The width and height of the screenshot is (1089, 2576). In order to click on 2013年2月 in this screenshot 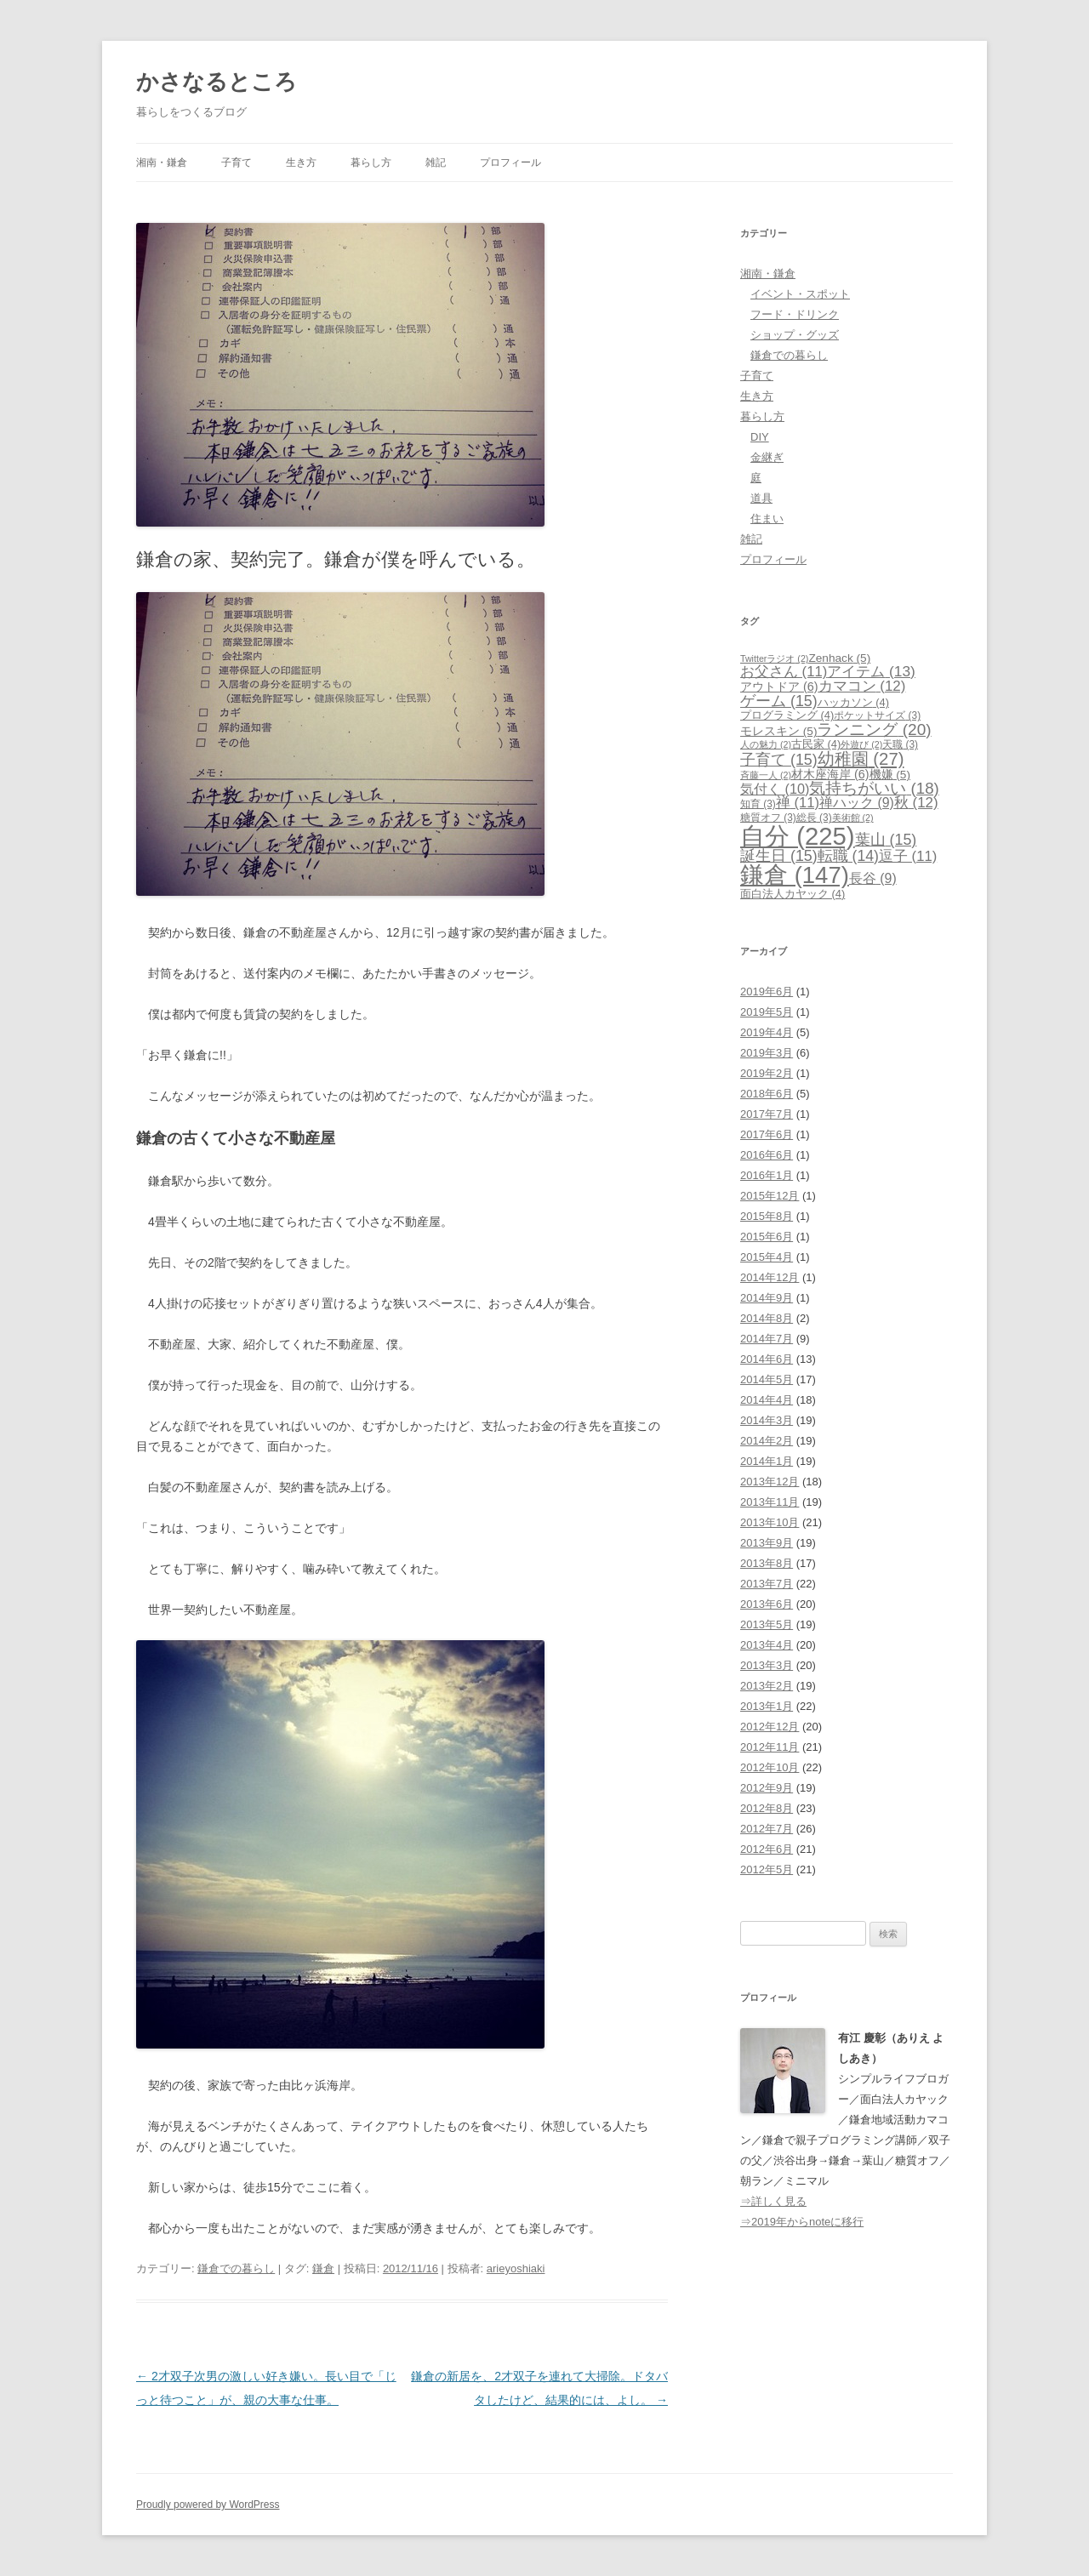, I will do `click(766, 1685)`.